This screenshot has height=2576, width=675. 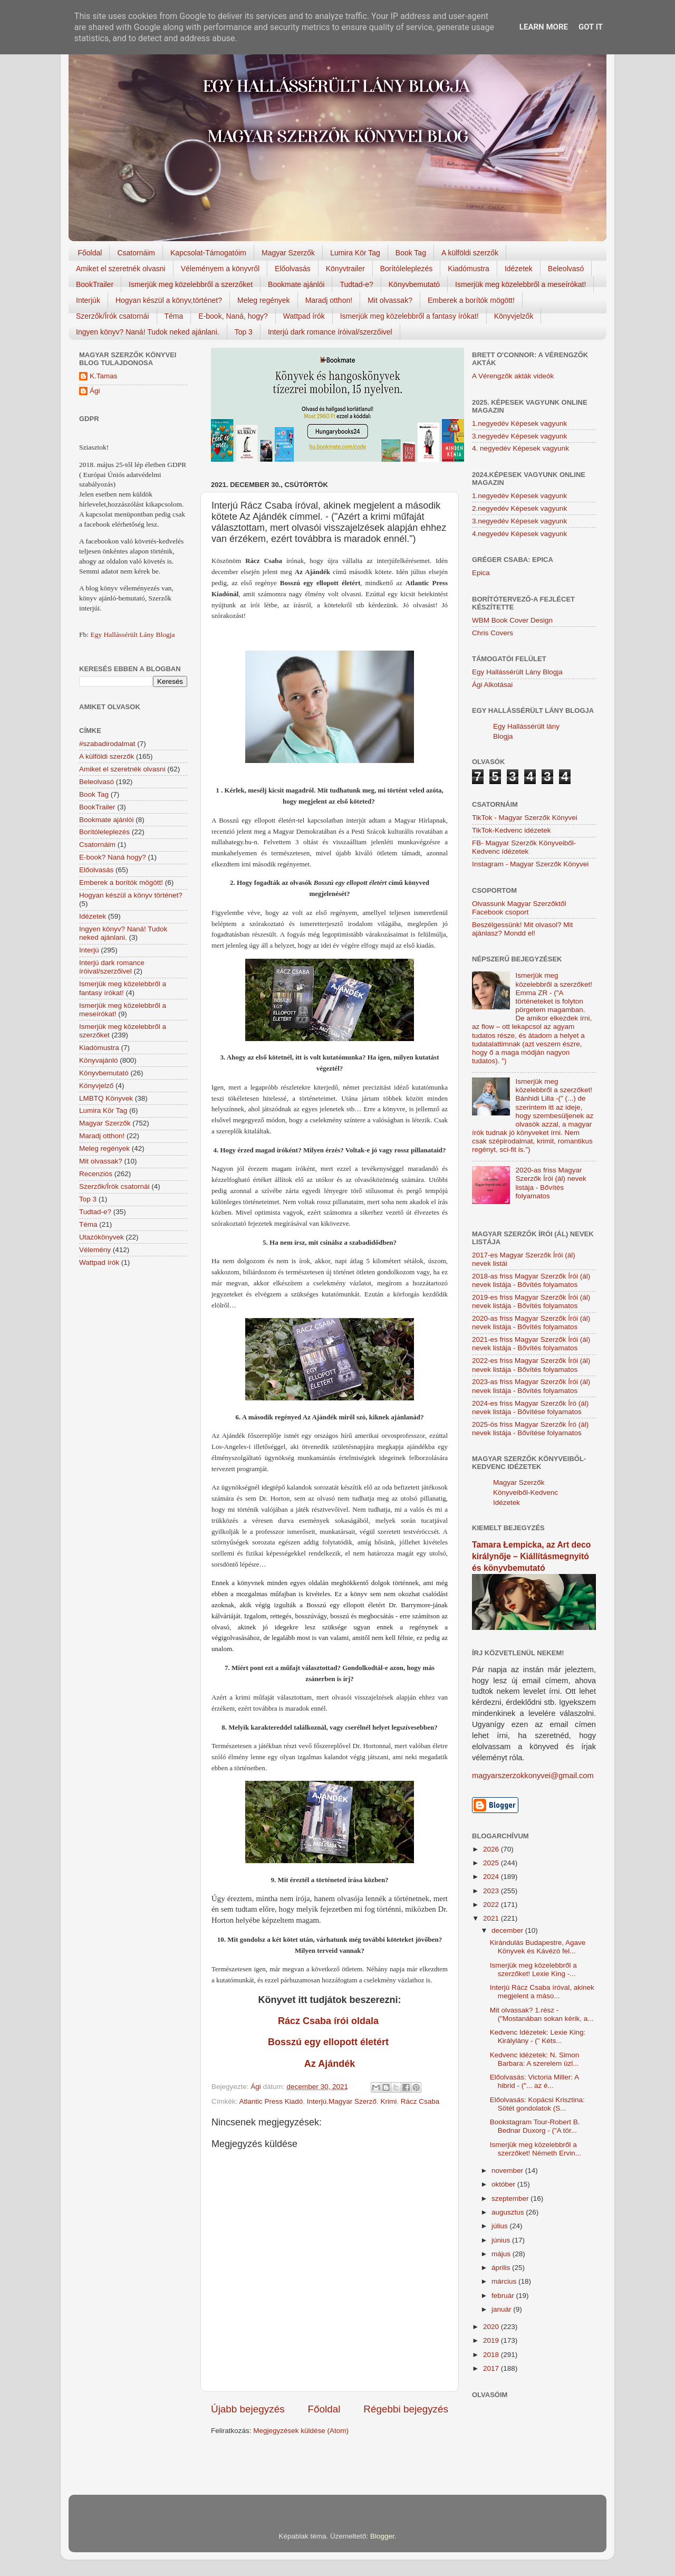 What do you see at coordinates (411, 253) in the screenshot?
I see `Book Tag` at bounding box center [411, 253].